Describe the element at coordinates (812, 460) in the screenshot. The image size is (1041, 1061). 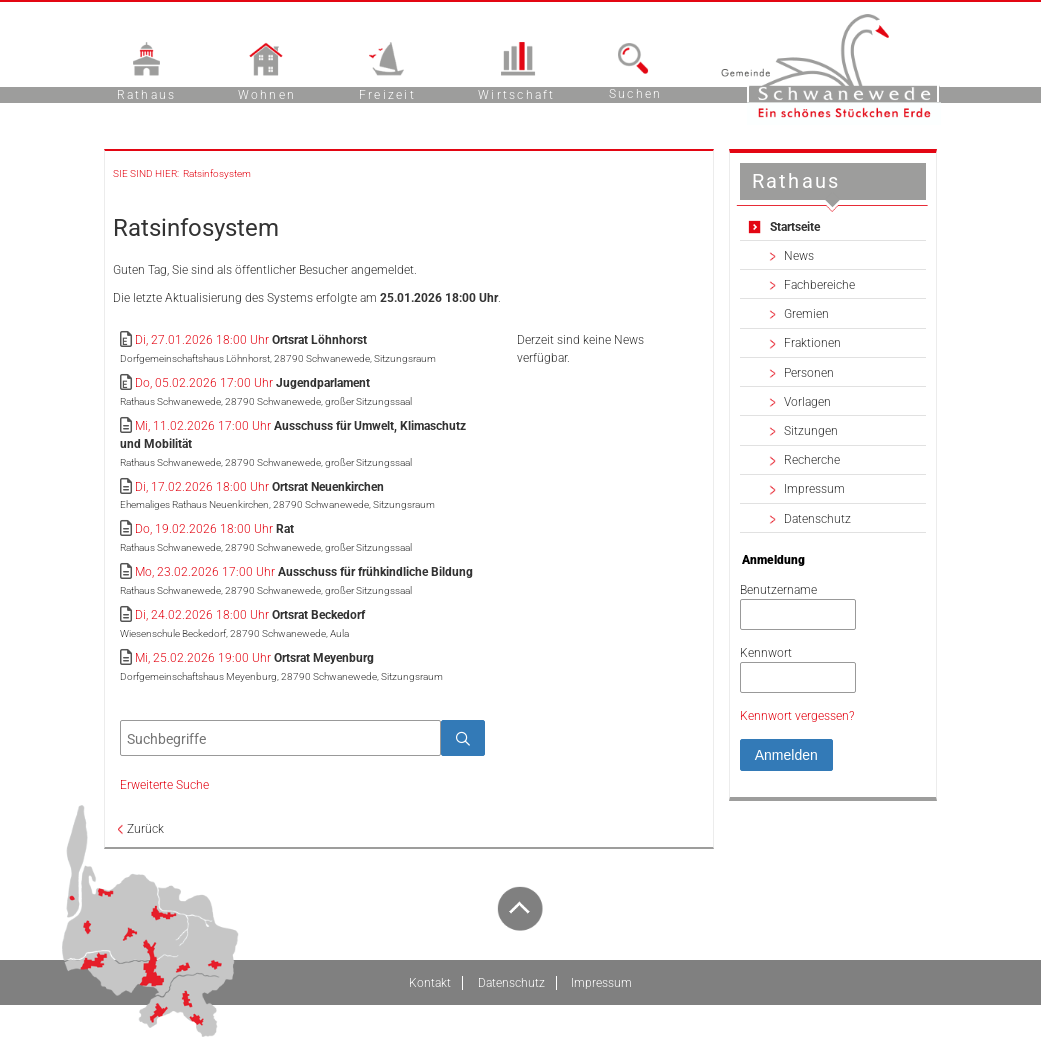
I see `Recherche` at that location.